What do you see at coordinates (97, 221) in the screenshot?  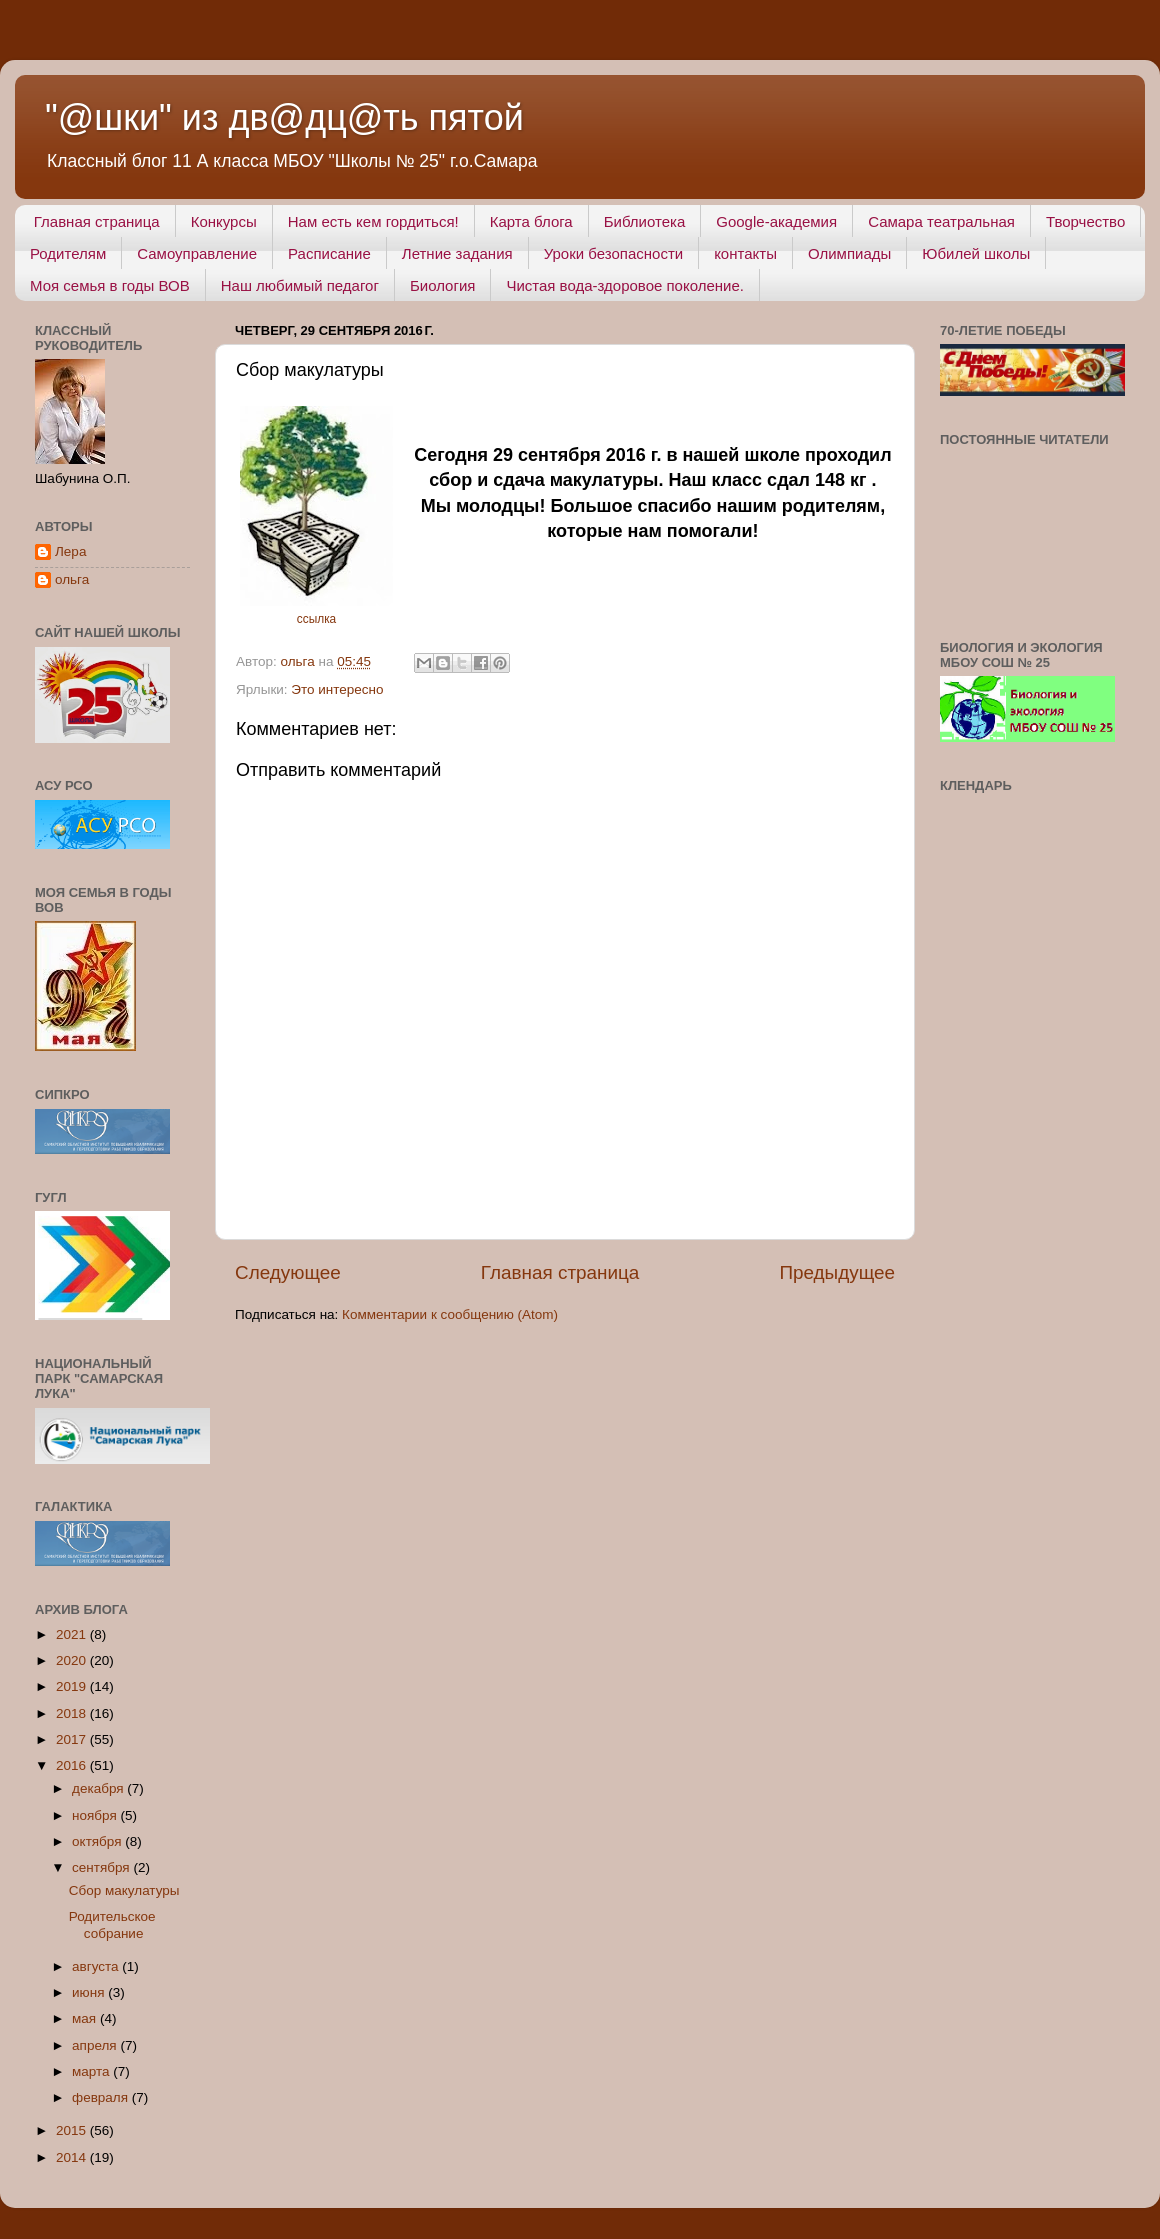 I see `Главная страница` at bounding box center [97, 221].